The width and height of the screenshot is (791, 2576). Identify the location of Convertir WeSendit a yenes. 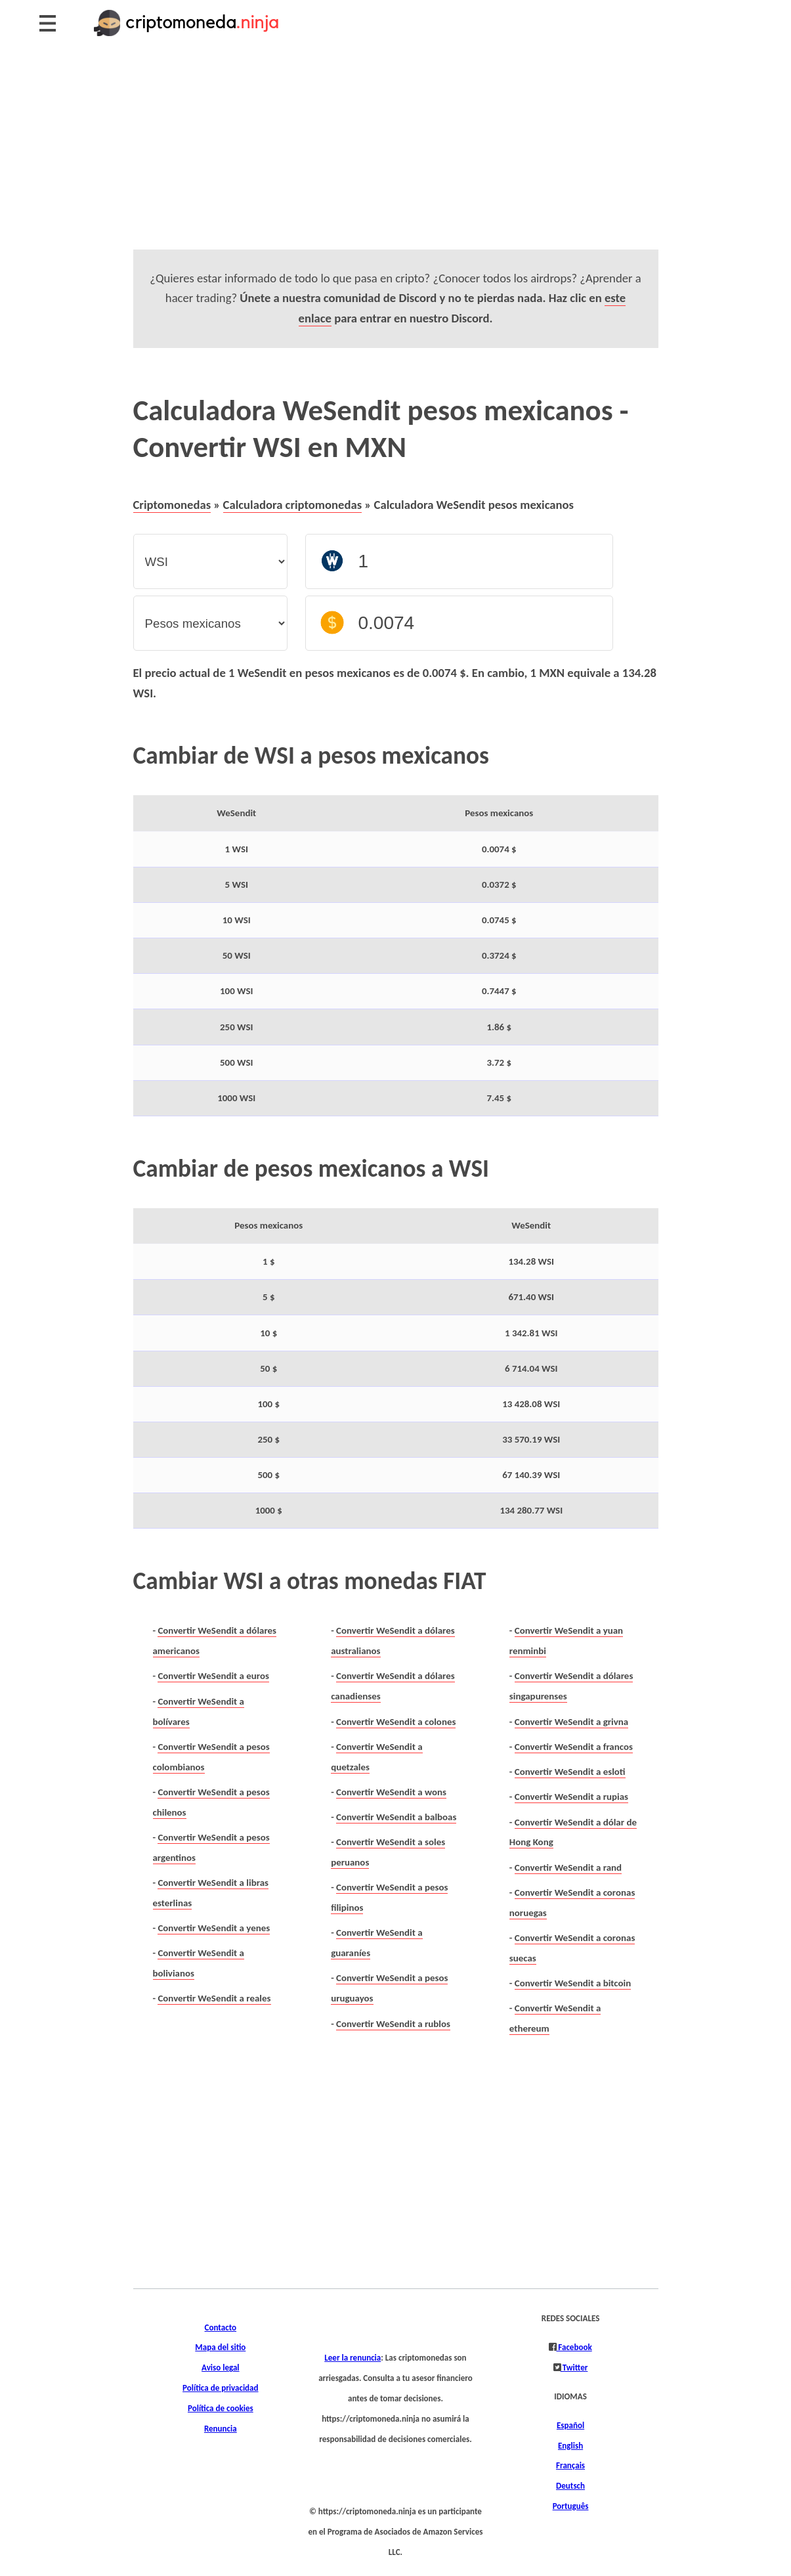
(214, 1928).